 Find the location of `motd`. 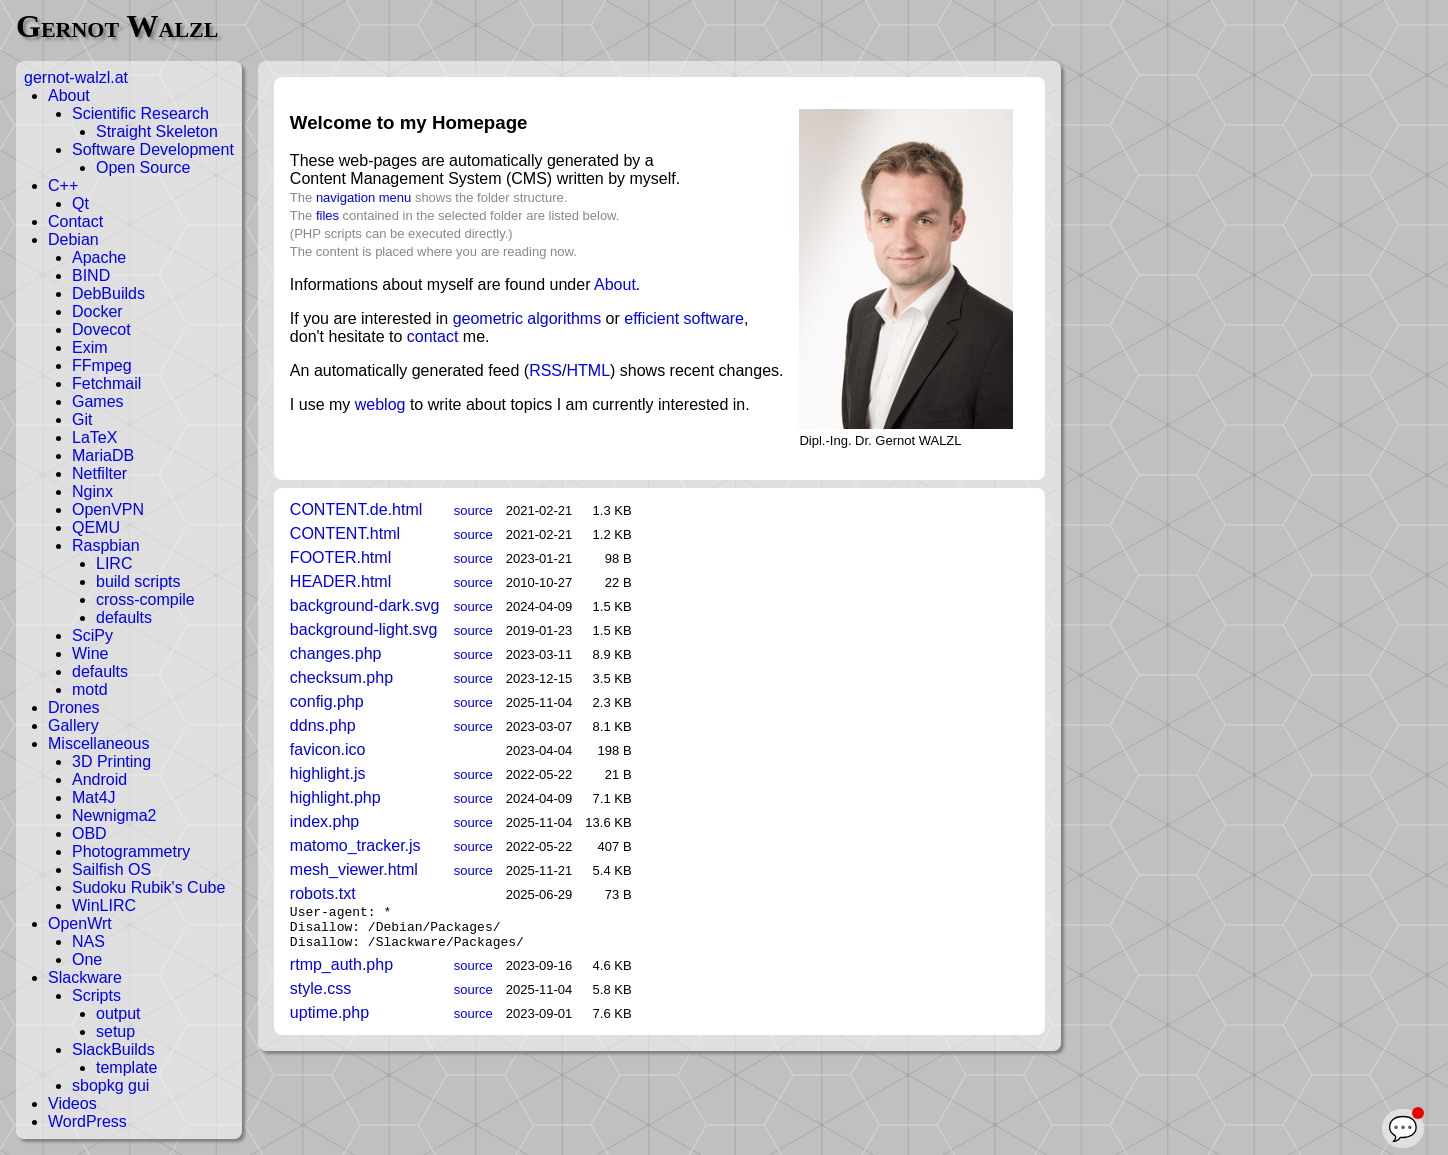

motd is located at coordinates (90, 689).